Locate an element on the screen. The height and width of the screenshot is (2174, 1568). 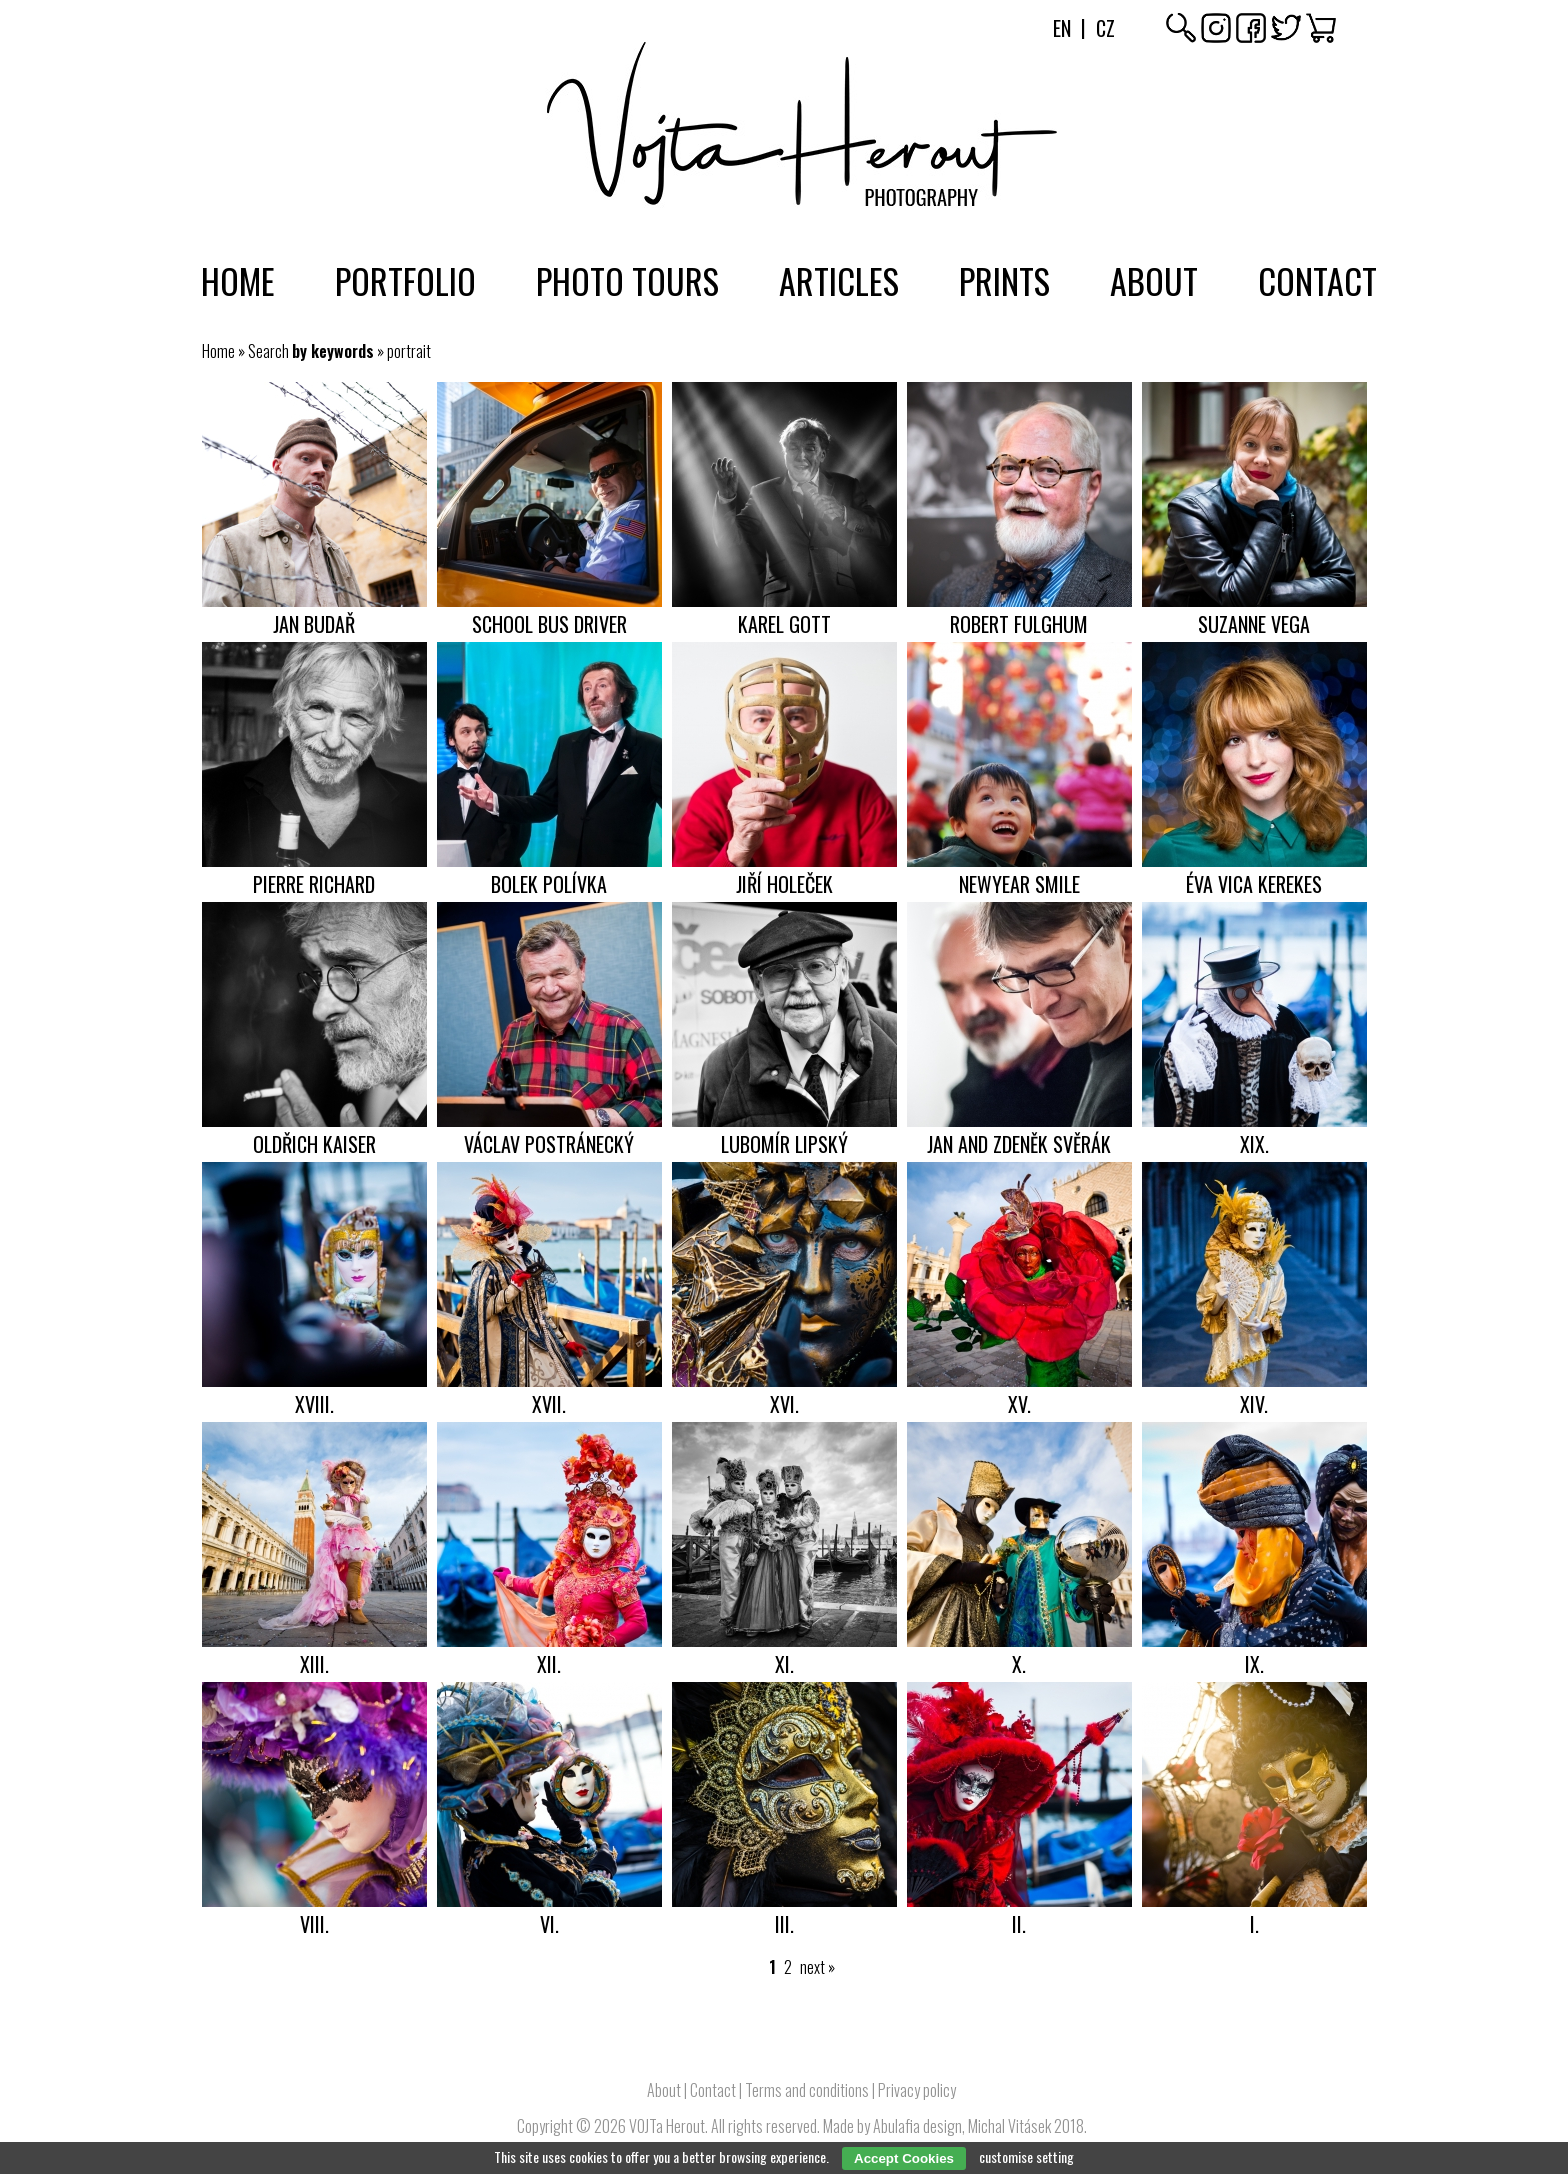
Prints is located at coordinates (1004, 280).